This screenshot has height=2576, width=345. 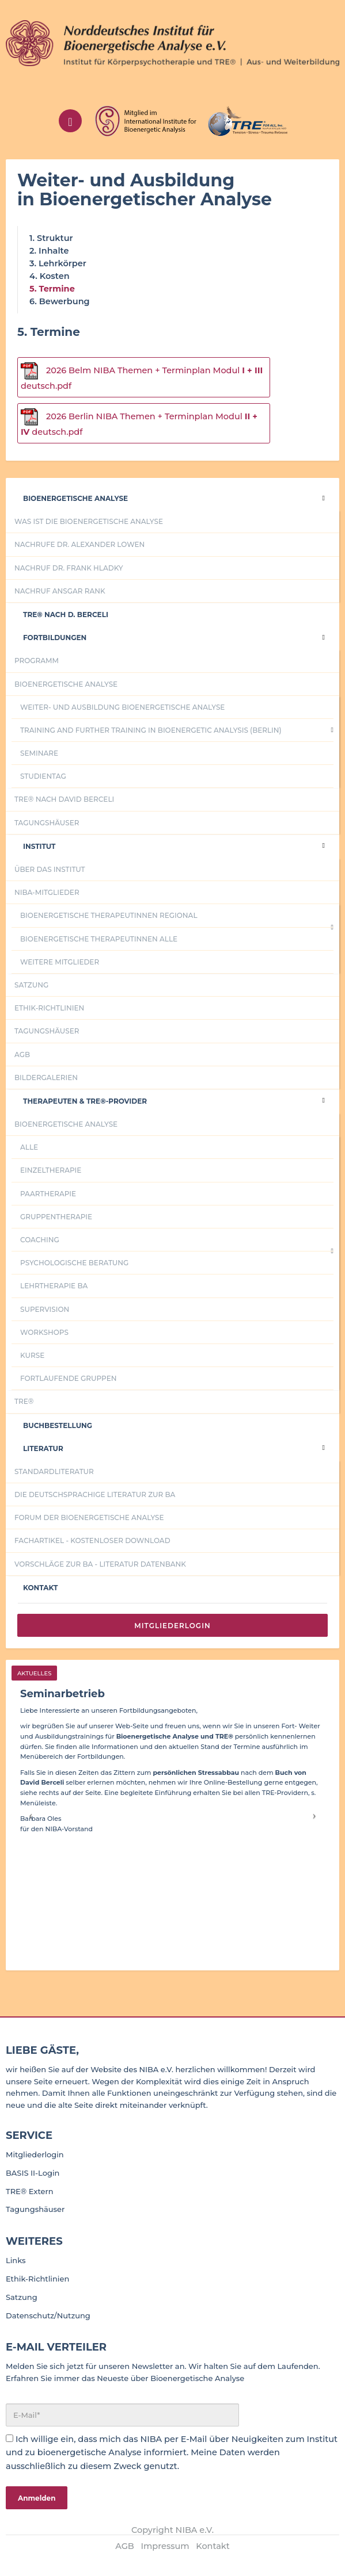 What do you see at coordinates (48, 1193) in the screenshot?
I see `Paartherapie` at bounding box center [48, 1193].